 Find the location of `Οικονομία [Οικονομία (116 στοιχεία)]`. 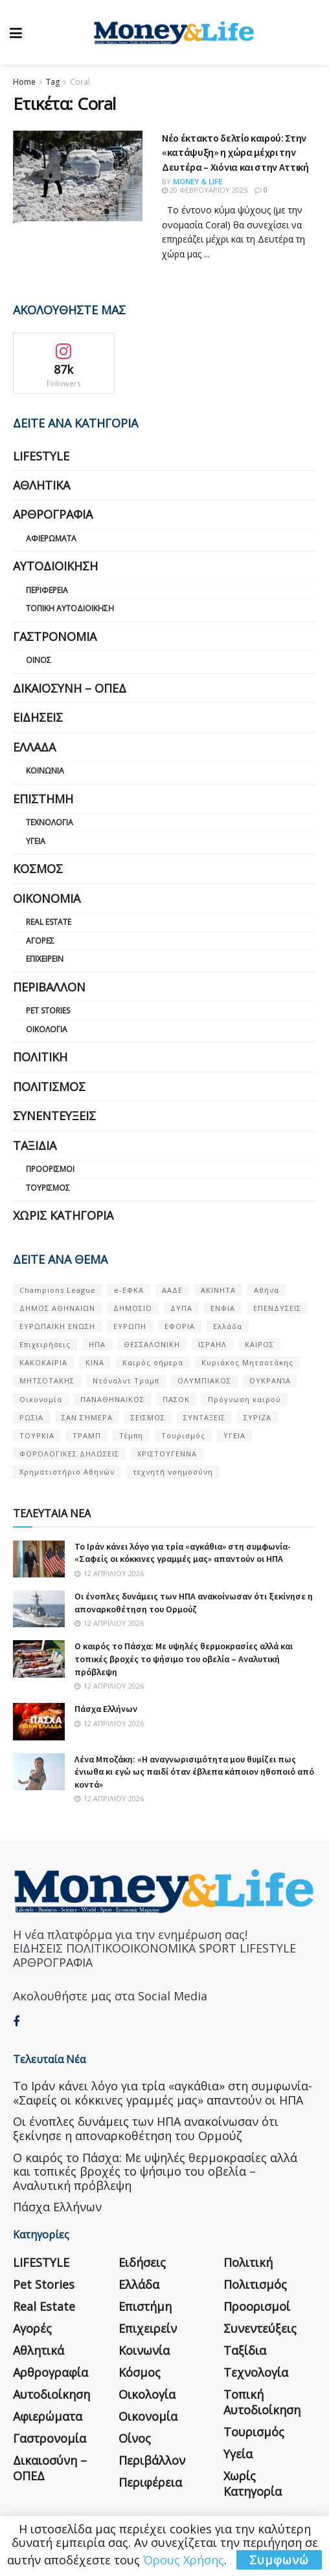

Οικονομία [Οικονομία (116 στοιχεία)] is located at coordinates (40, 1399).